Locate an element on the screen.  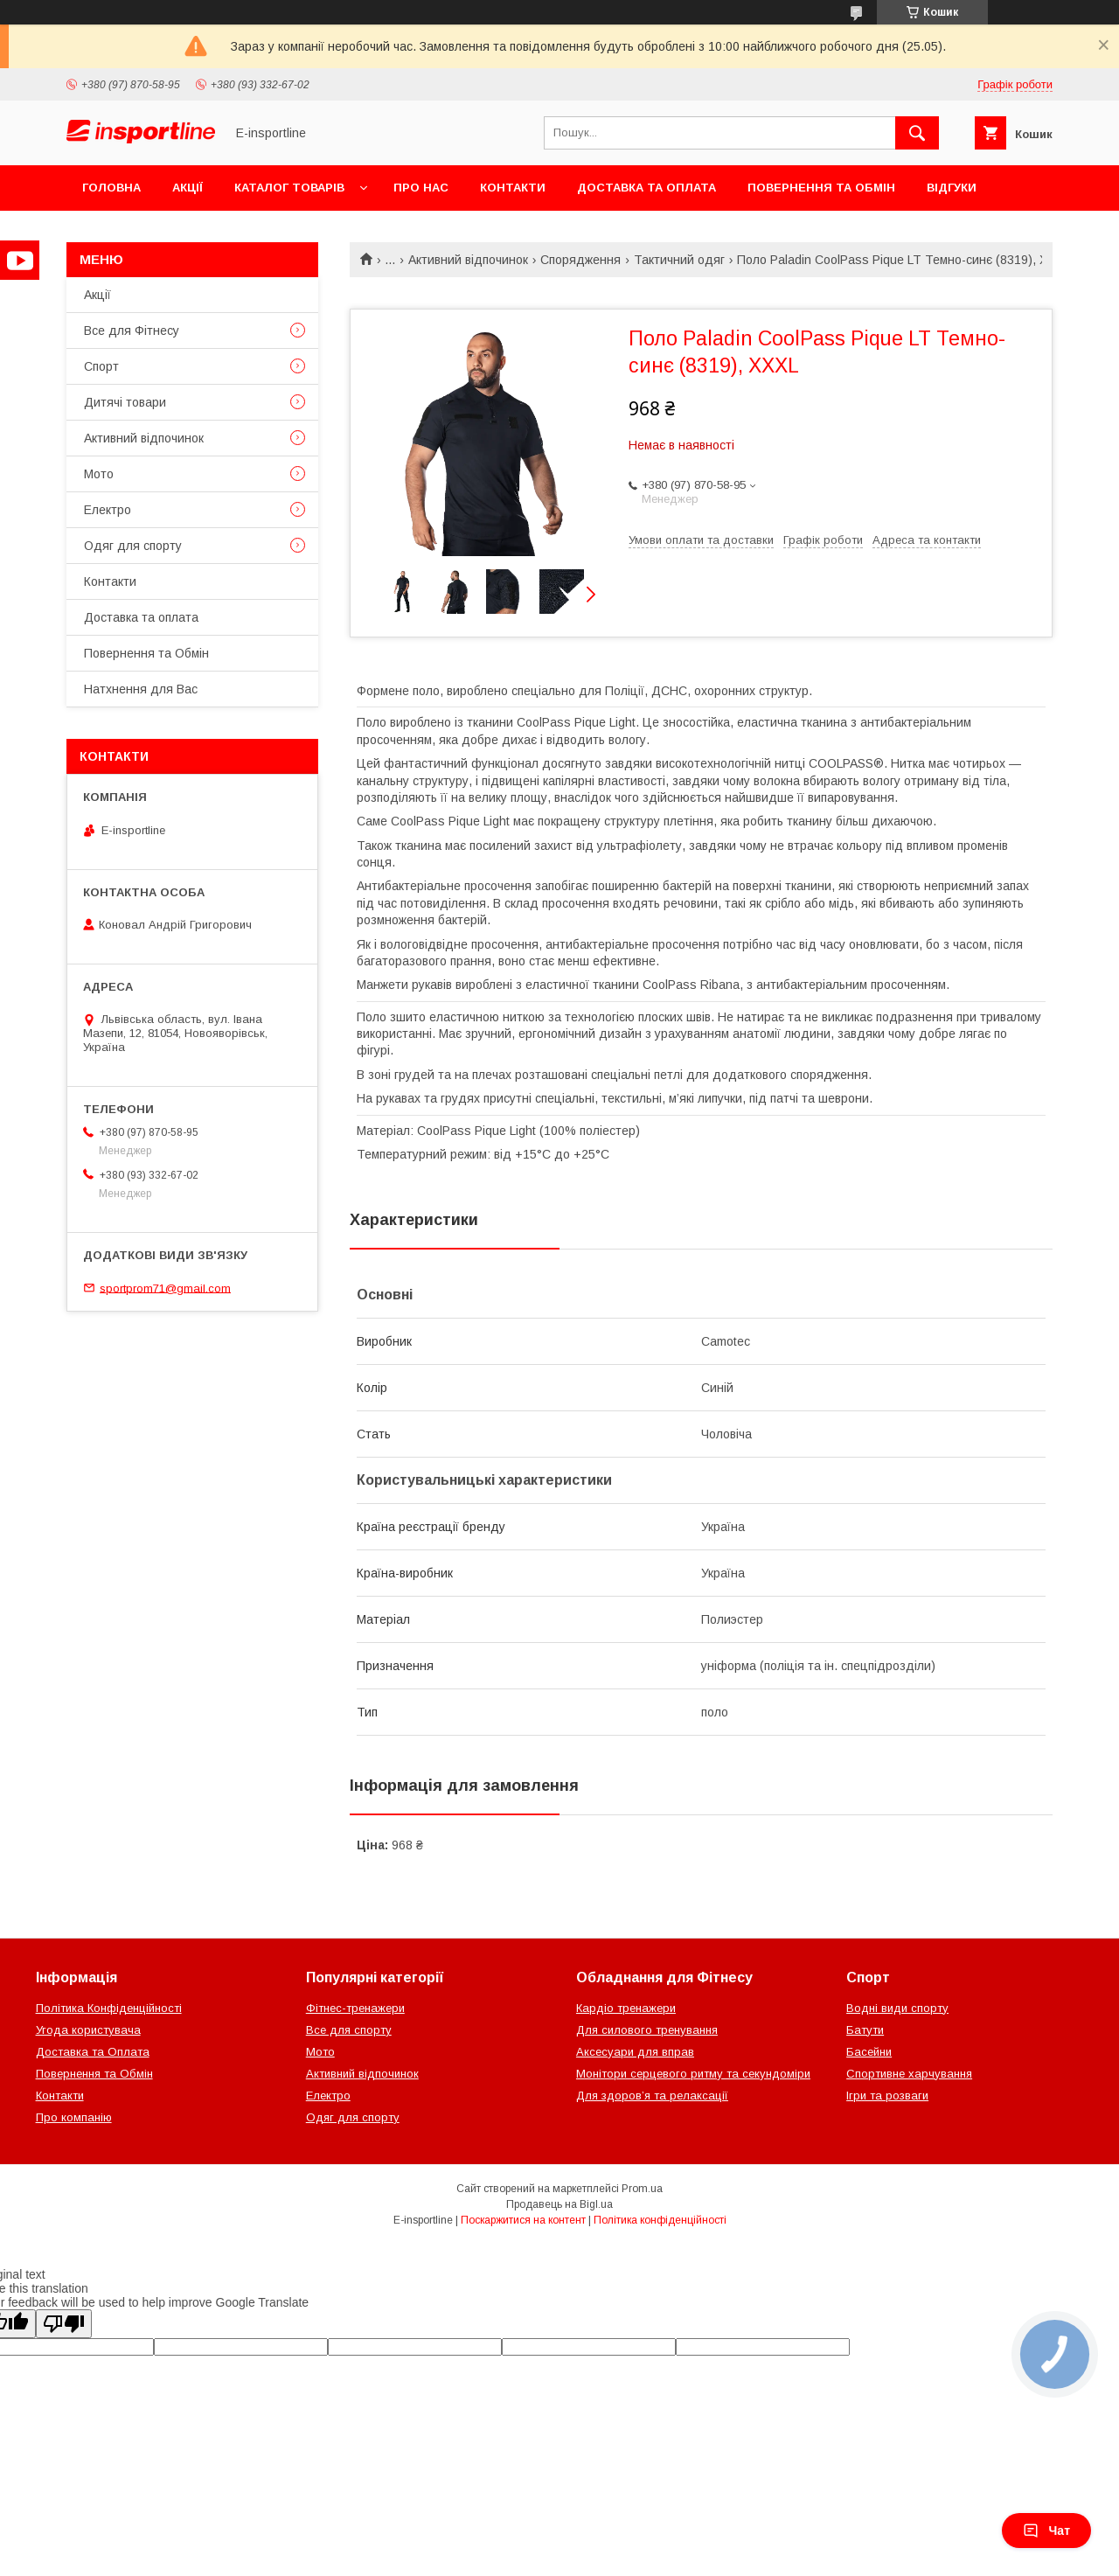
Активний відпочинок is located at coordinates (468, 260).